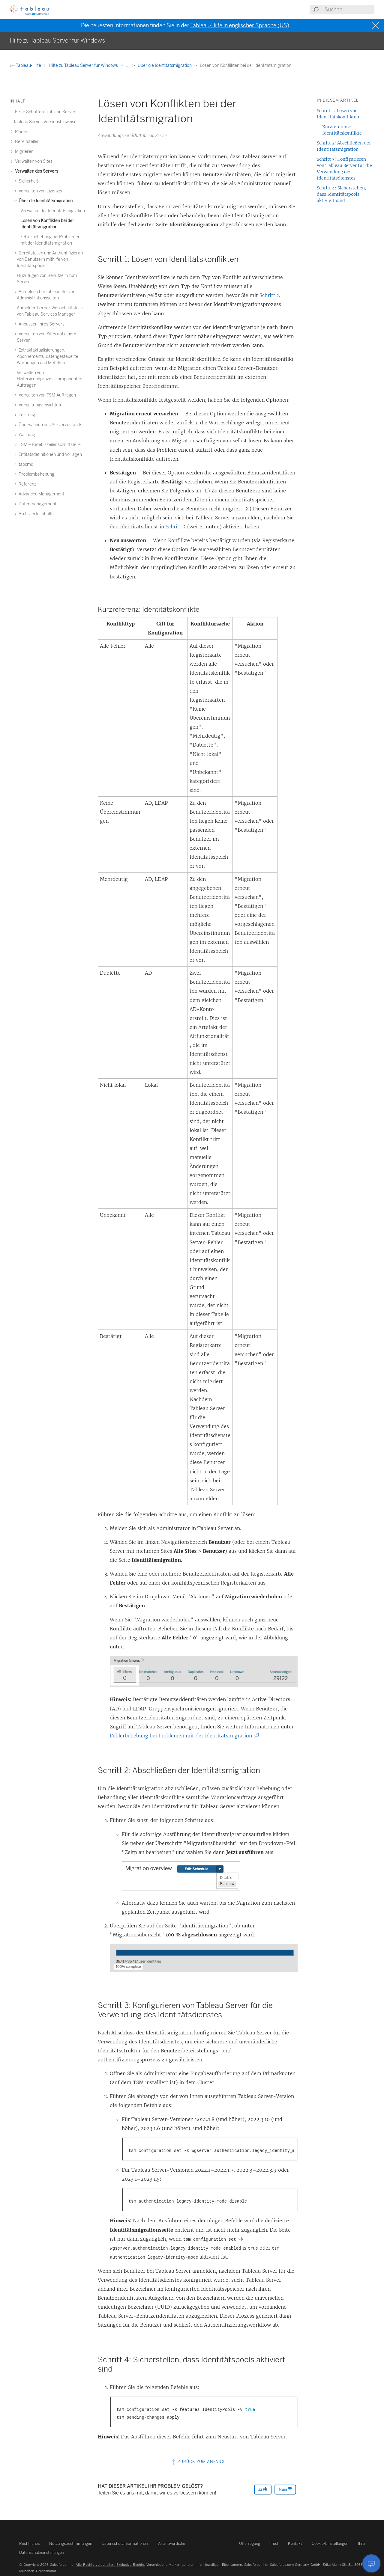  What do you see at coordinates (20, 131) in the screenshot?
I see `Planen [treeitem]` at bounding box center [20, 131].